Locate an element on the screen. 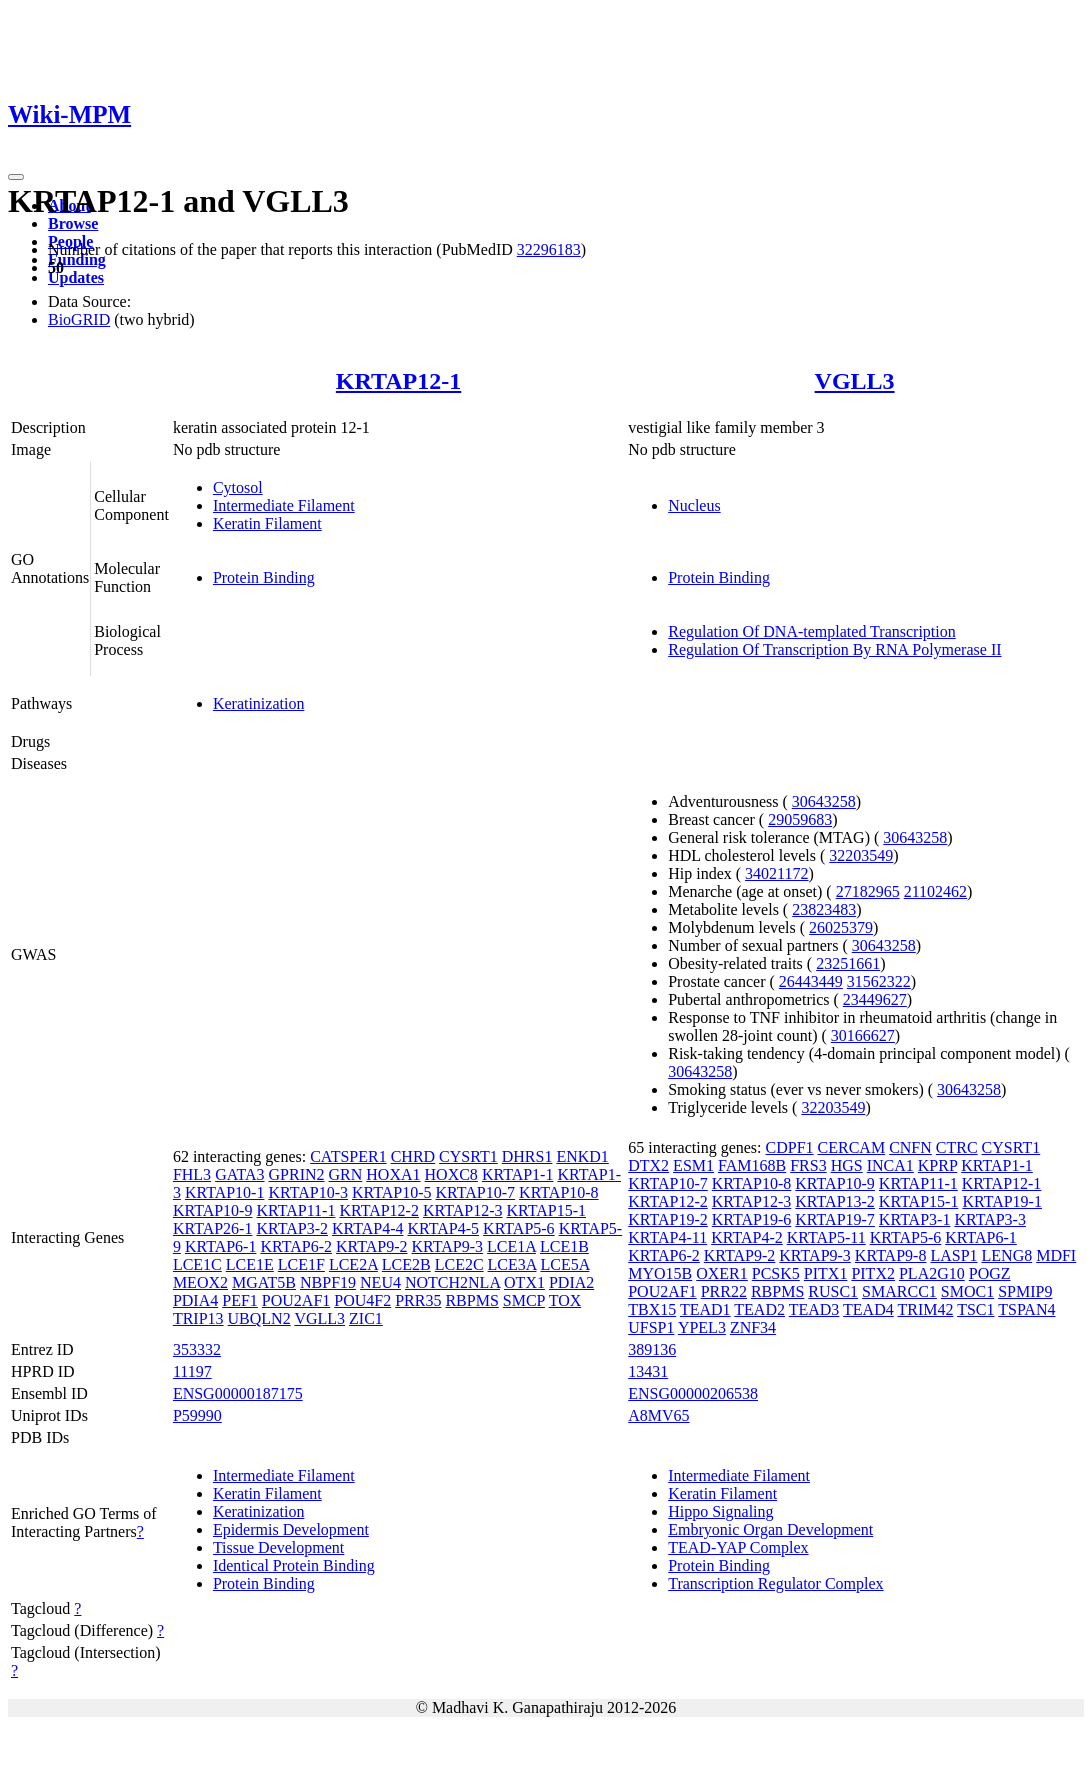  HOXA1 is located at coordinates (393, 1174).